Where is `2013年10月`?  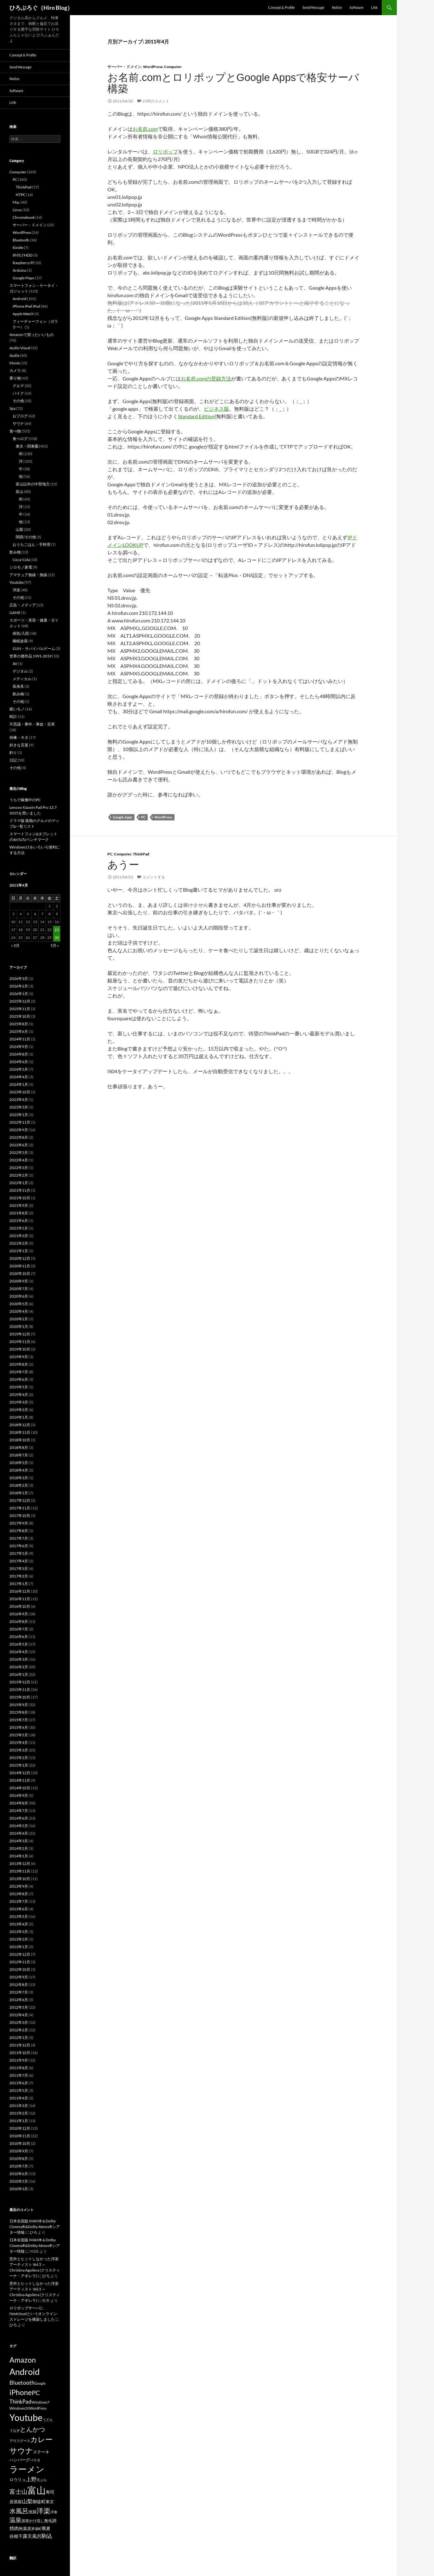
2013年10月 is located at coordinates (19, 1878).